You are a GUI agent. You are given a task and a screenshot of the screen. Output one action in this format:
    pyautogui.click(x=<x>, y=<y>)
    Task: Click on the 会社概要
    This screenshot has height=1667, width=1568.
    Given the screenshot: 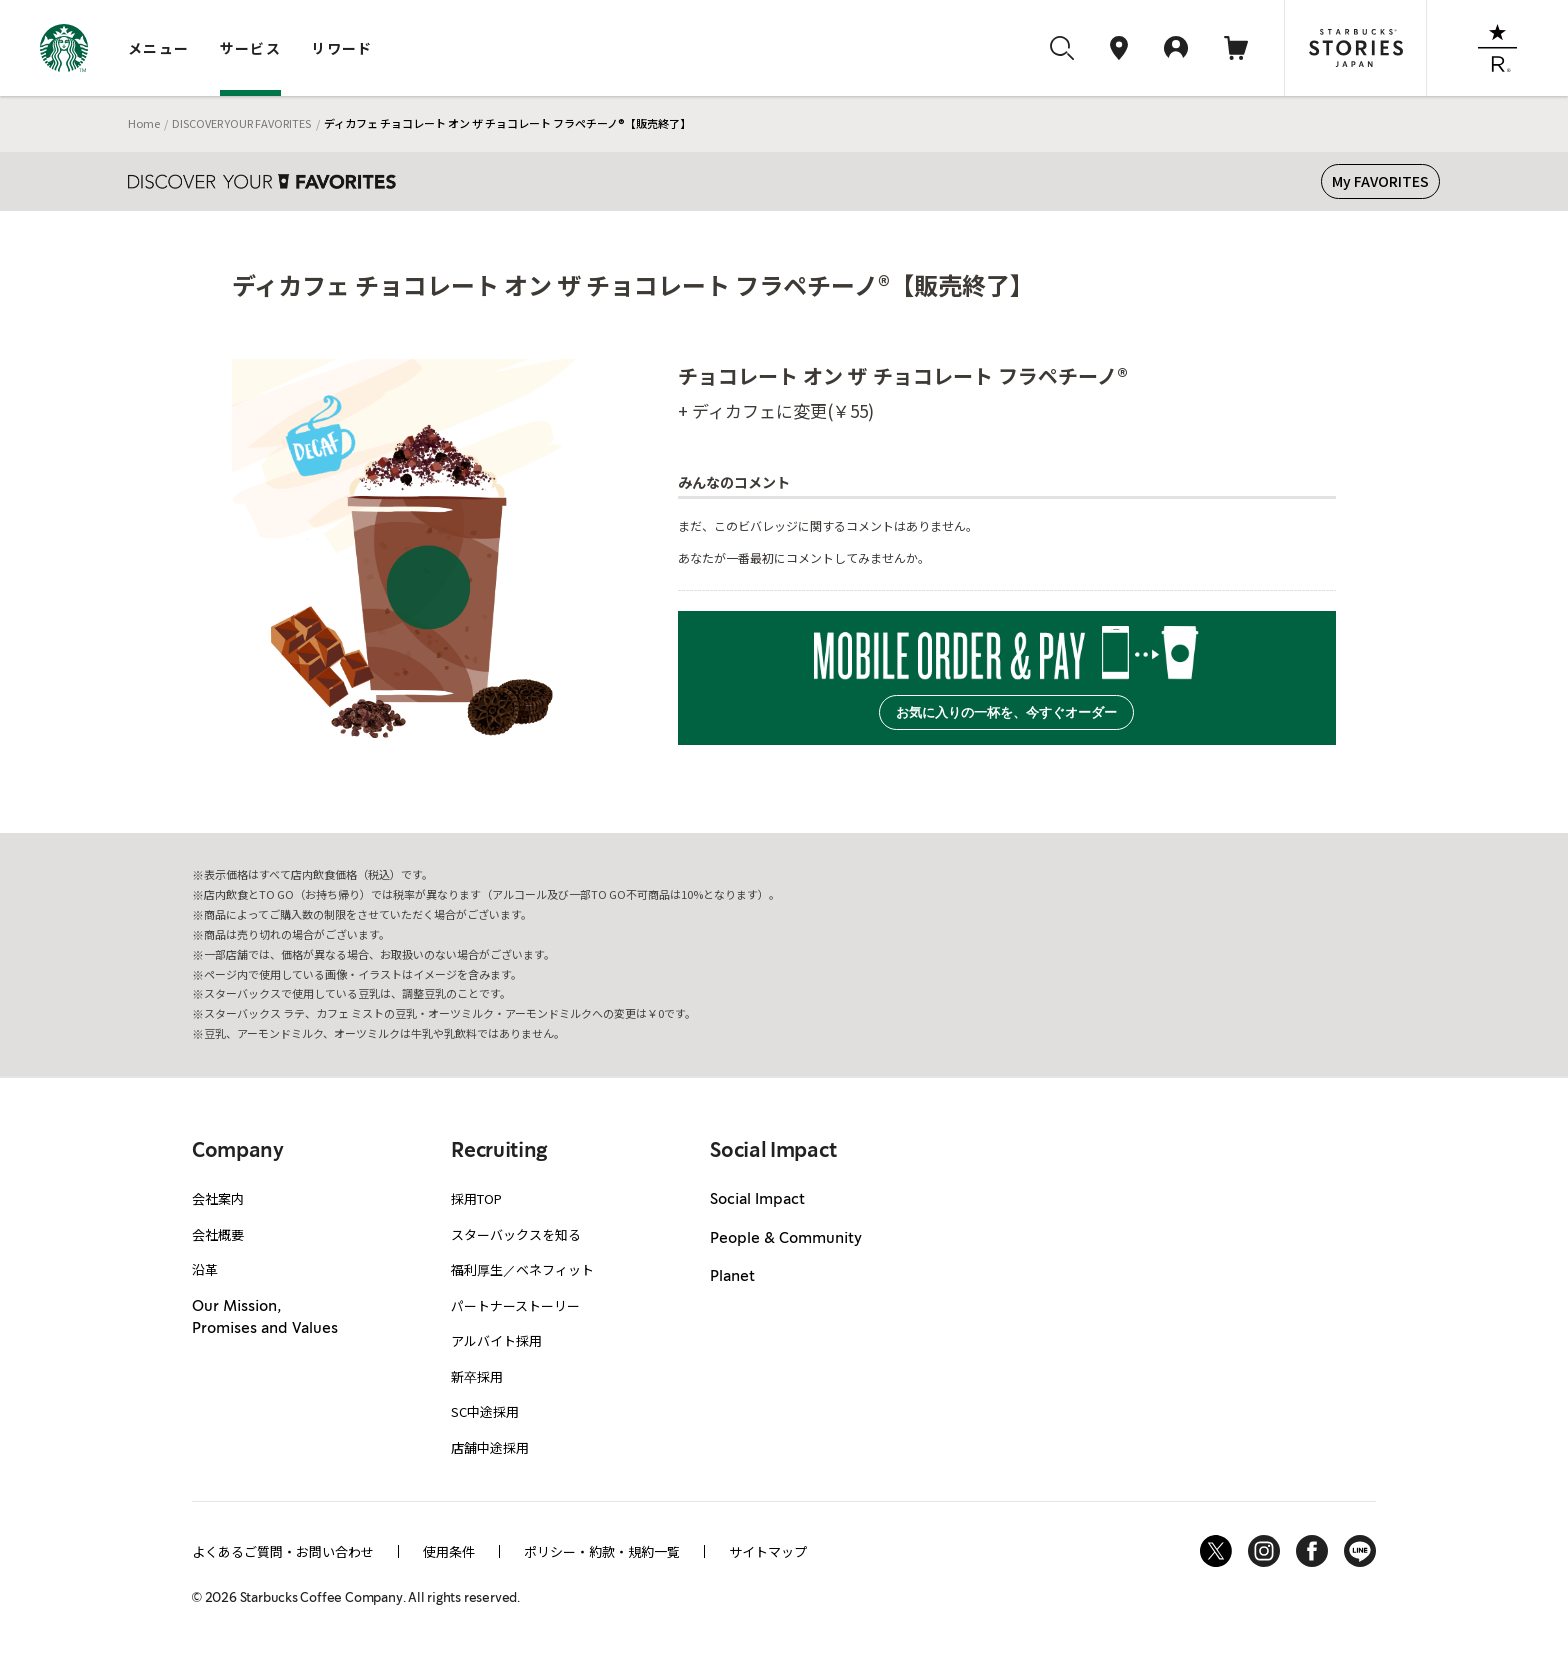 What is the action you would take?
    pyautogui.click(x=218, y=1234)
    